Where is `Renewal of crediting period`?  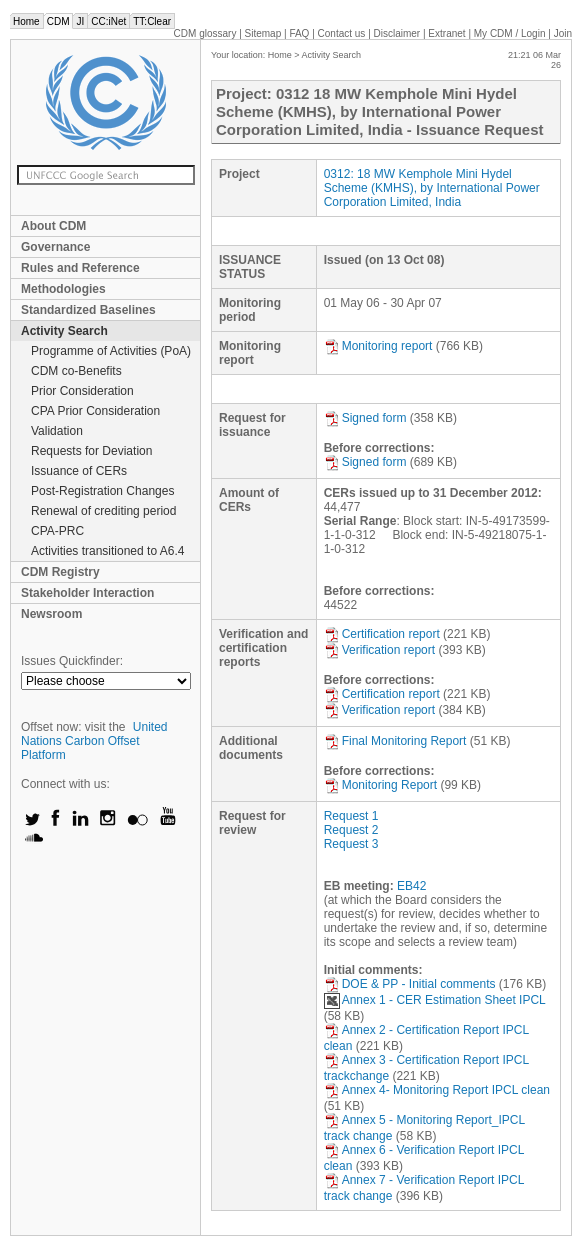
Renewal of crediting period is located at coordinates (103, 511).